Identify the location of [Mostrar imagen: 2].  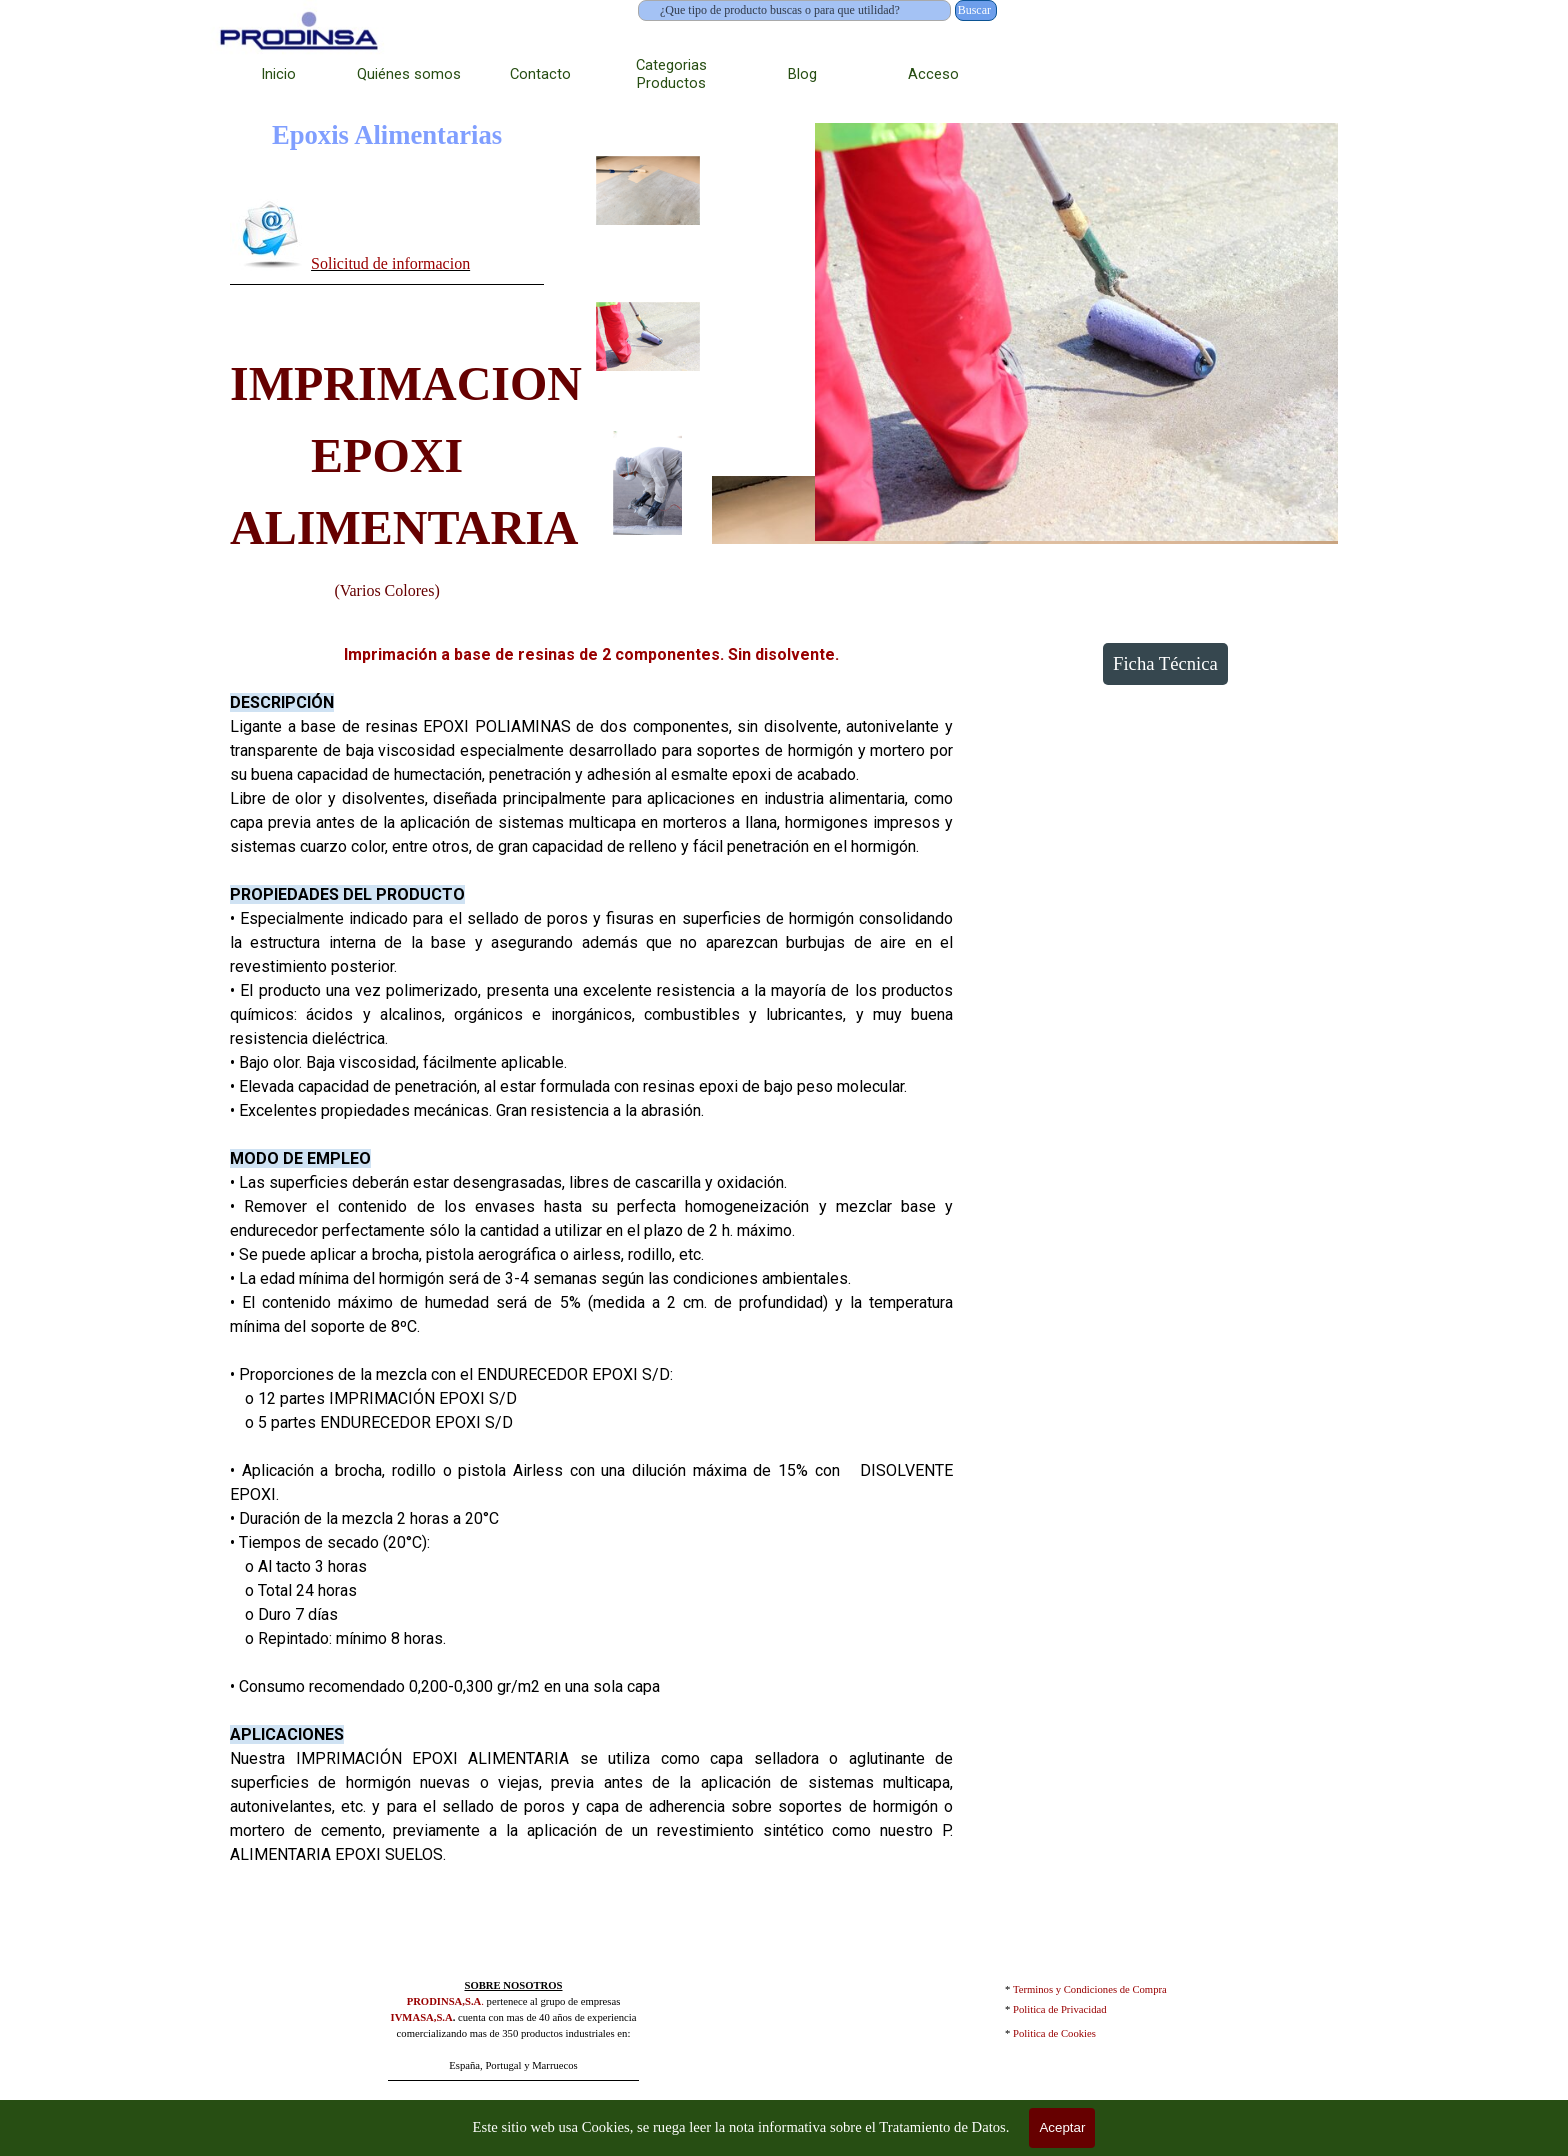
(648, 337).